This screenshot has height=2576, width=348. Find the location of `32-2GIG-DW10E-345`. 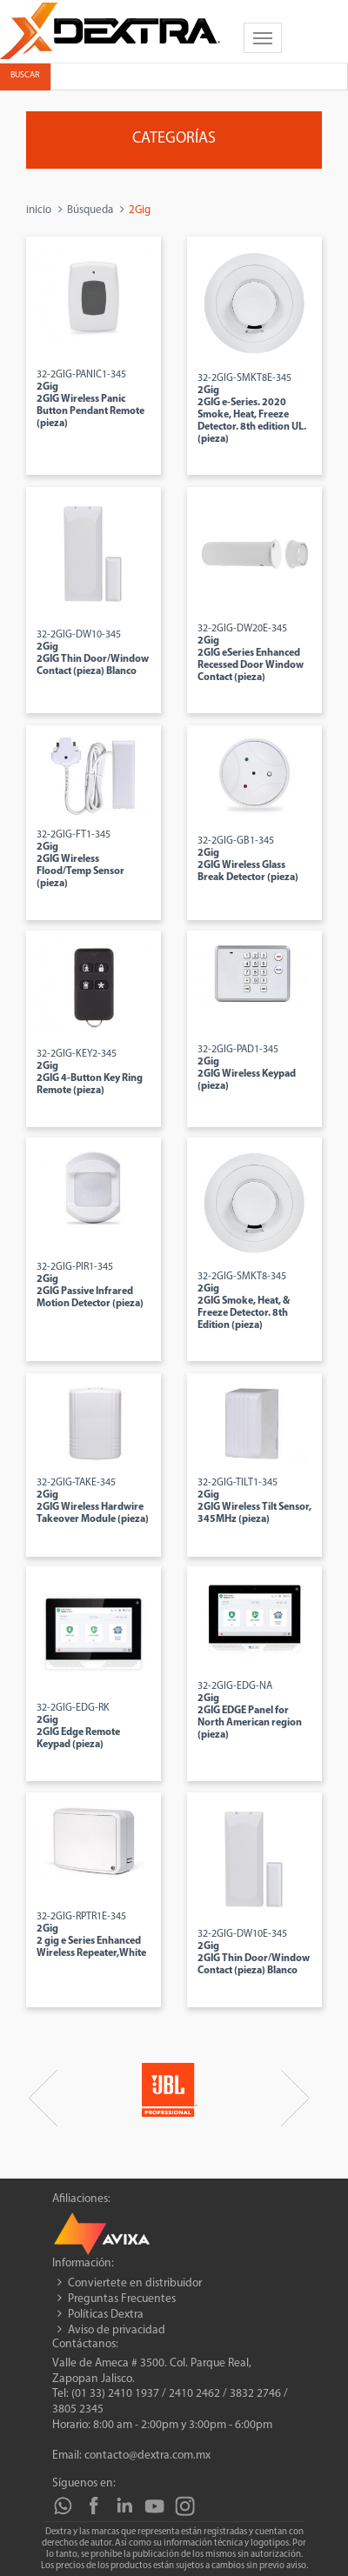

32-2GIG-DW10E-345 is located at coordinates (253, 1952).